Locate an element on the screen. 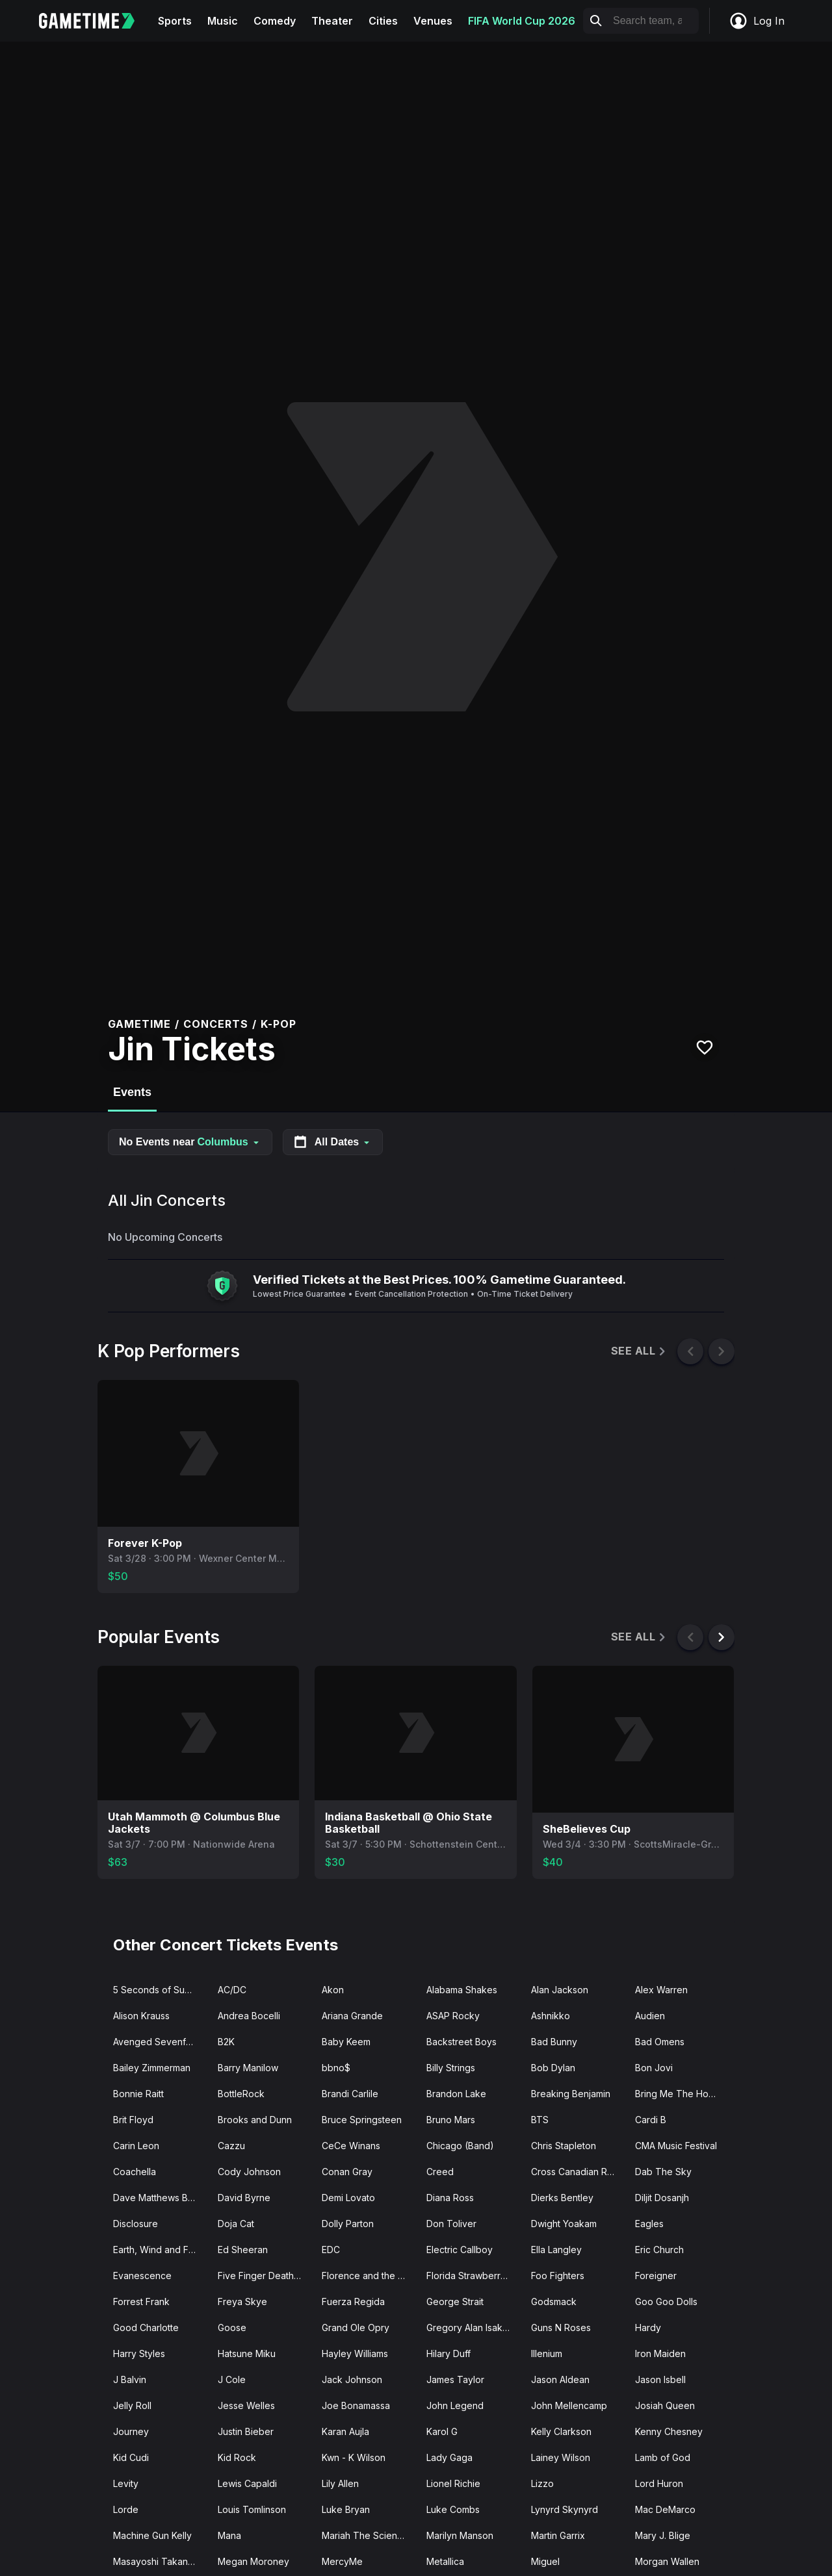  Mana is located at coordinates (229, 2535).